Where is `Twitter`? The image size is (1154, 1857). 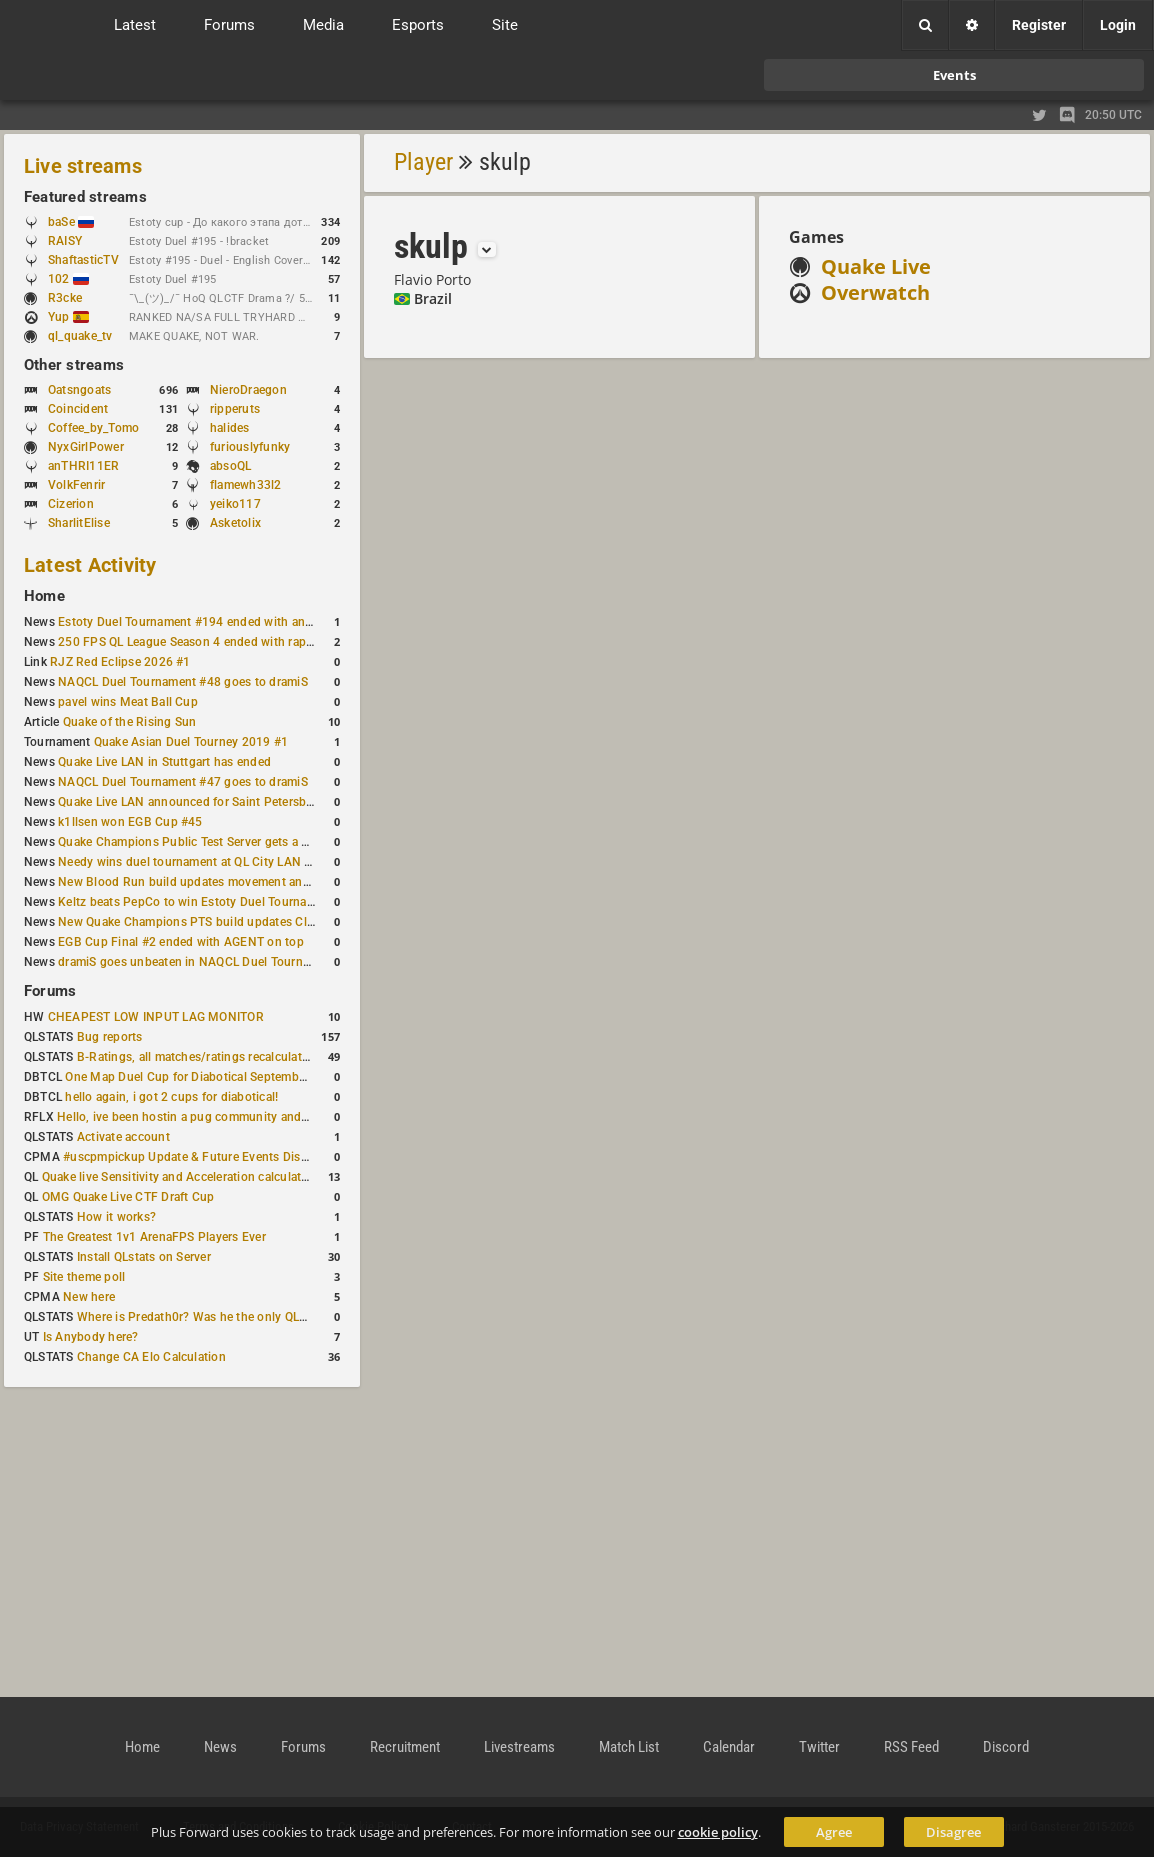 Twitter is located at coordinates (819, 1747).